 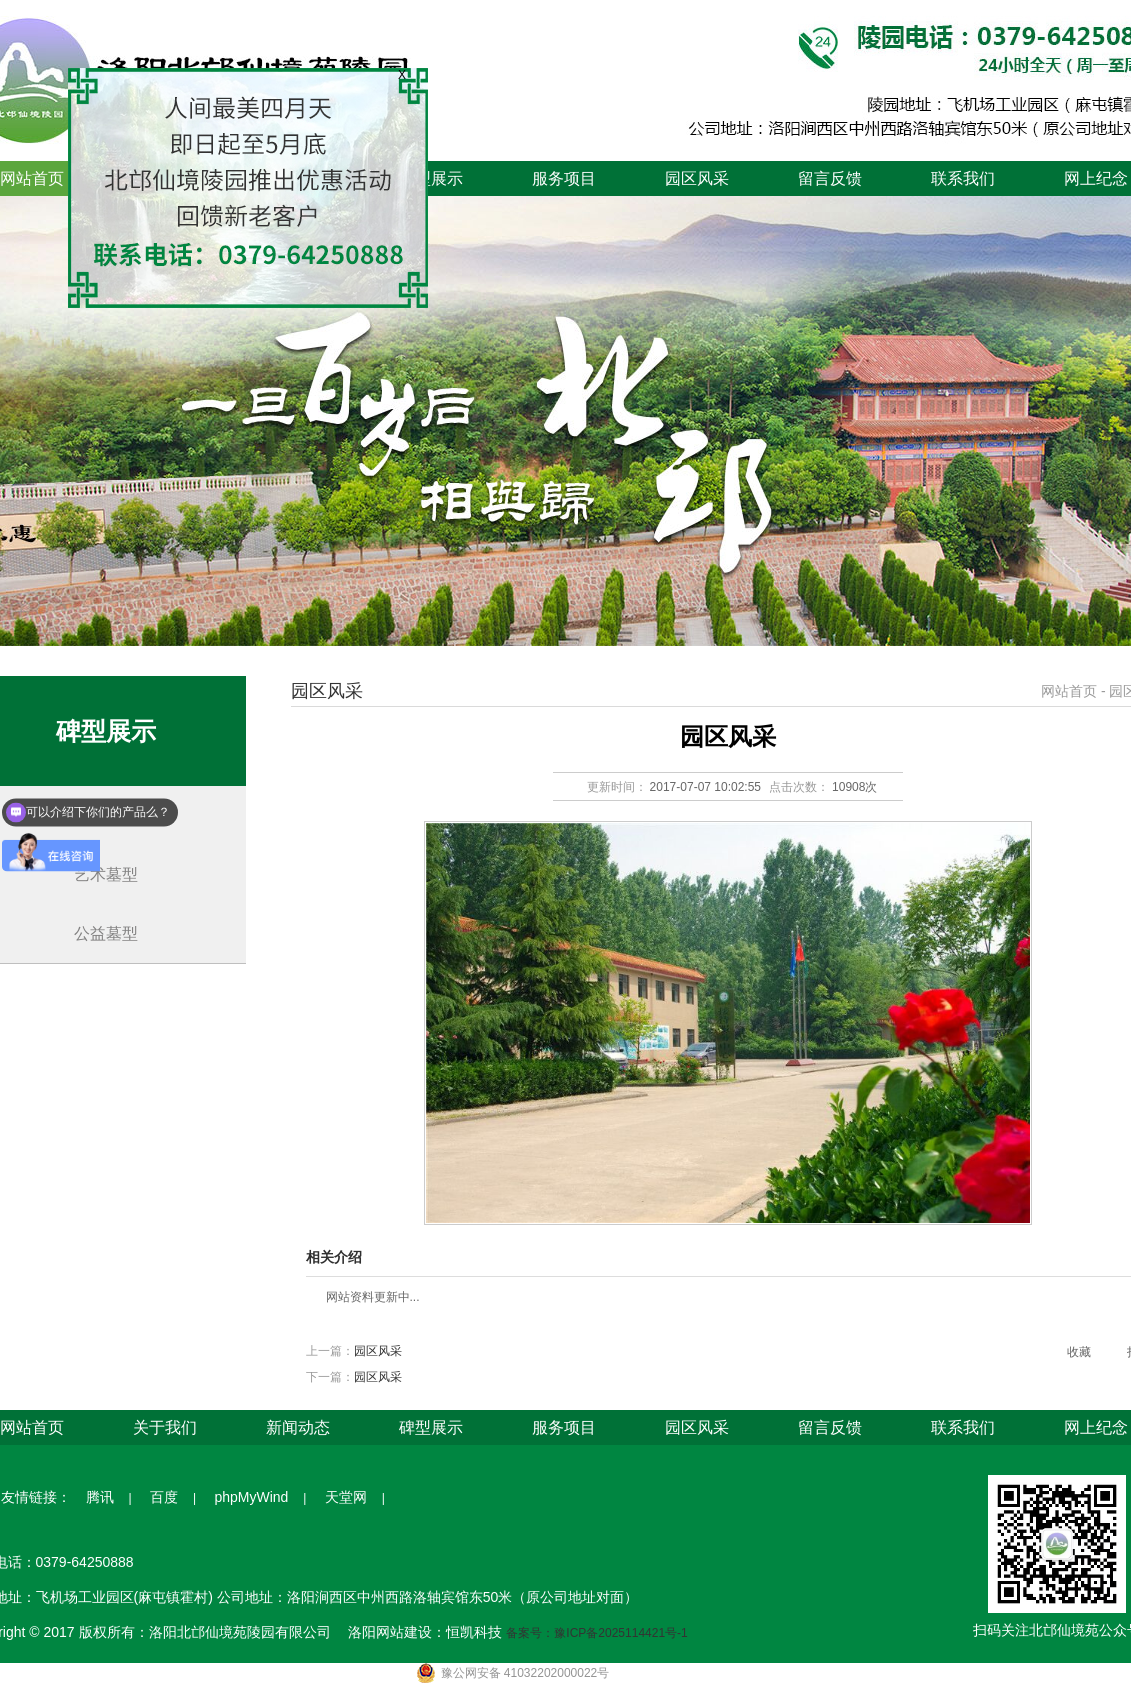 What do you see at coordinates (596, 1633) in the screenshot?
I see `备案号：豫ICP备2025114421号-1` at bounding box center [596, 1633].